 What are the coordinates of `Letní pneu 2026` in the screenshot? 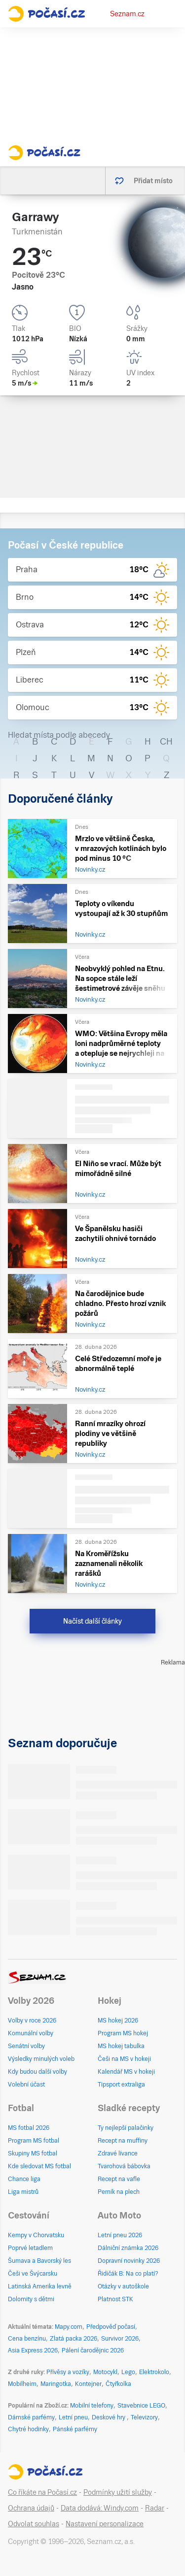 It's located at (120, 2235).